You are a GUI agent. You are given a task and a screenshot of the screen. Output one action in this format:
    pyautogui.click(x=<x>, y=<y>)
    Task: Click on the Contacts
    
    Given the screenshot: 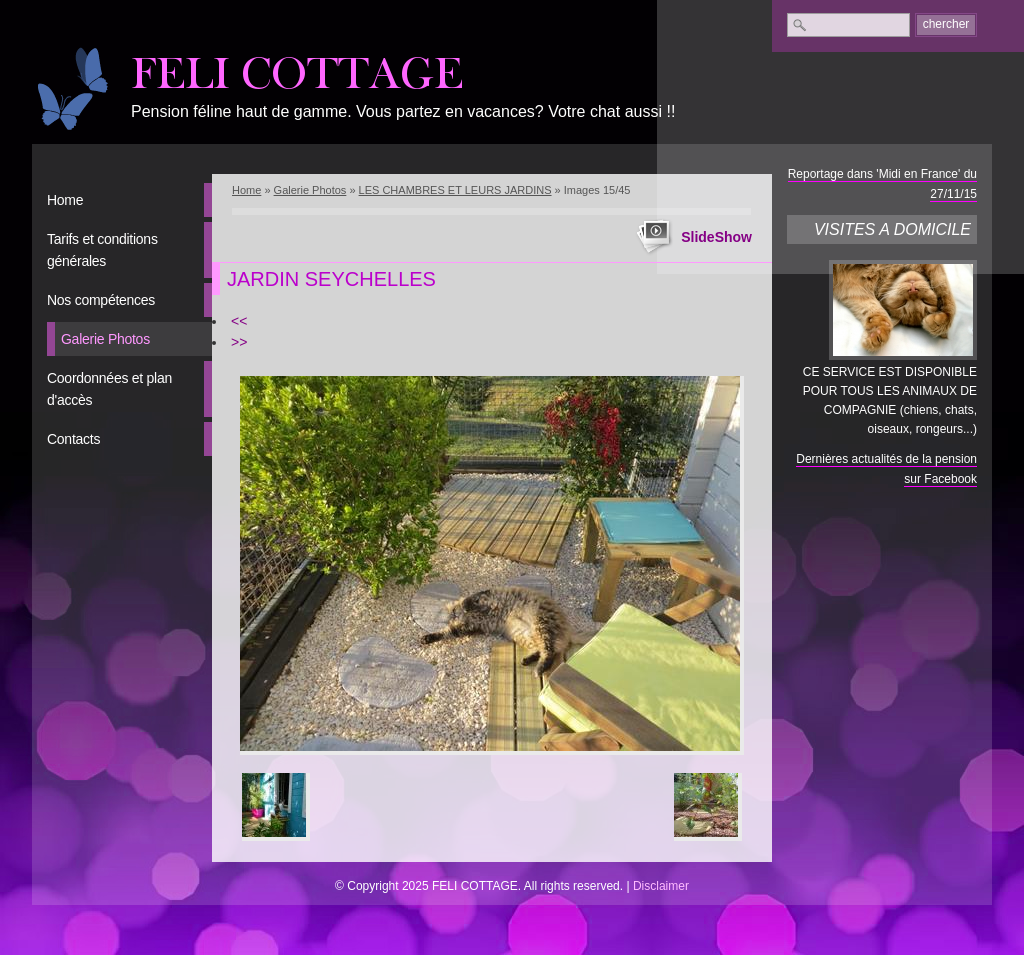 What is the action you would take?
    pyautogui.click(x=73, y=439)
    